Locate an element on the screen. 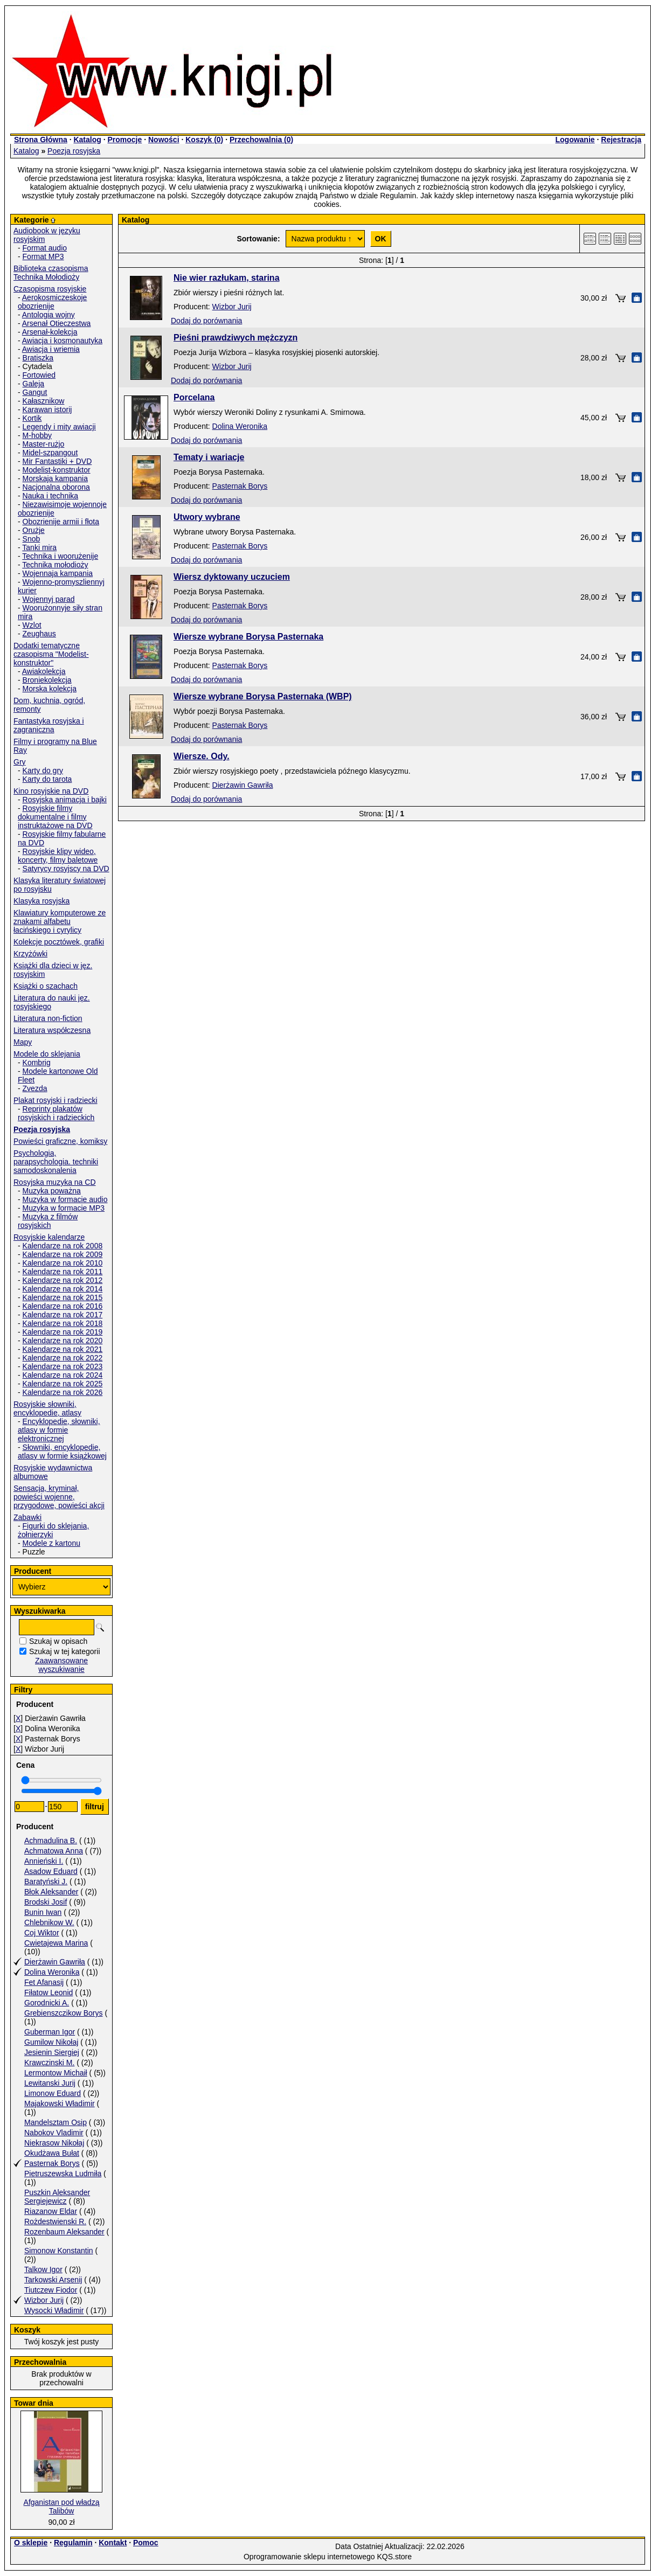 The image size is (651, 2576). Arsenał-kolekcja is located at coordinates (50, 332).